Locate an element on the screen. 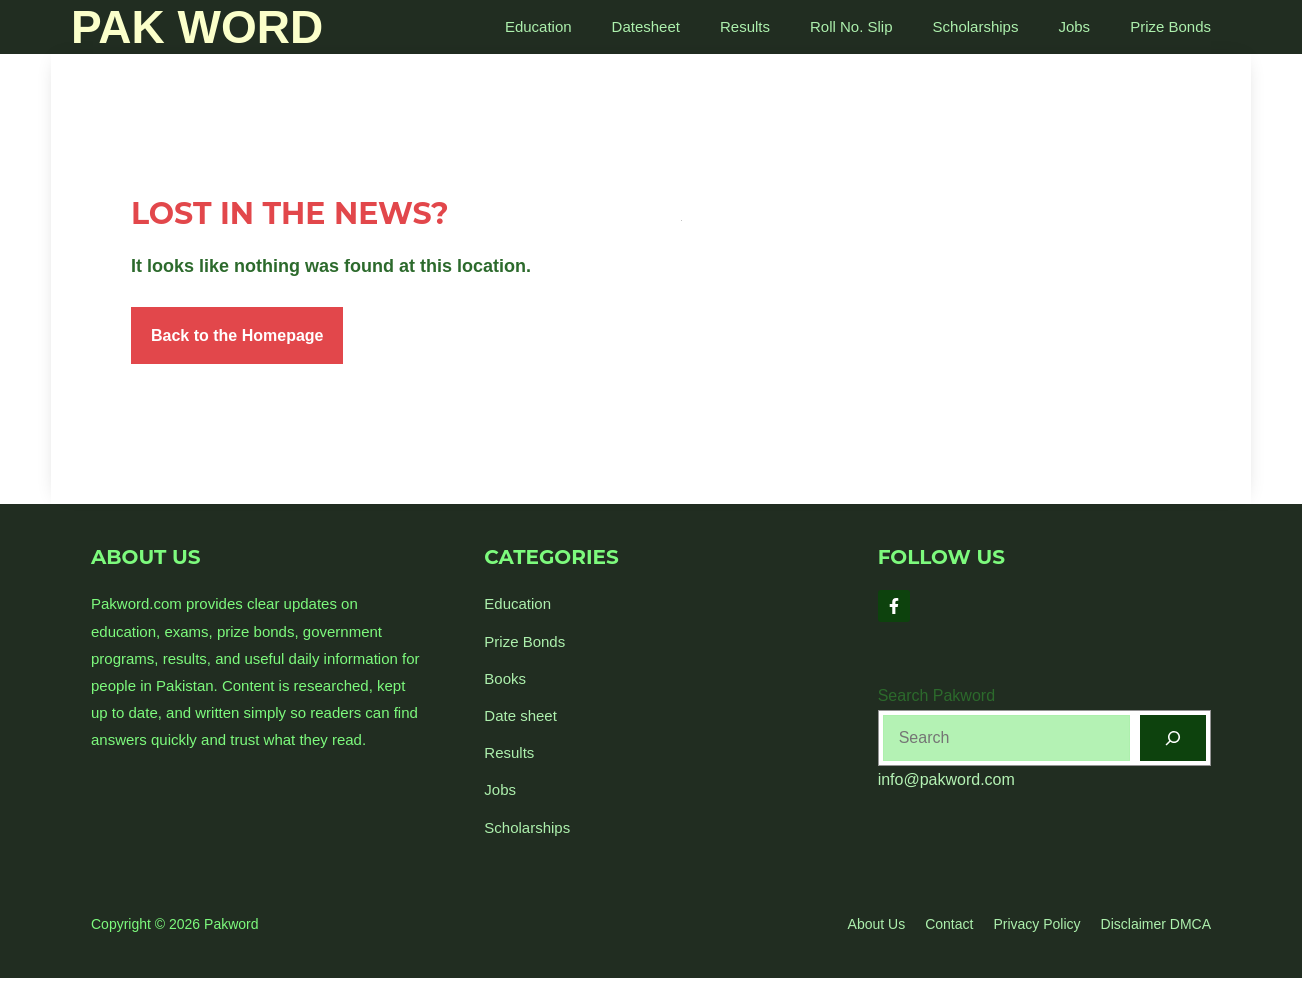 The width and height of the screenshot is (1302, 1002). [Search] is located at coordinates (1173, 738).